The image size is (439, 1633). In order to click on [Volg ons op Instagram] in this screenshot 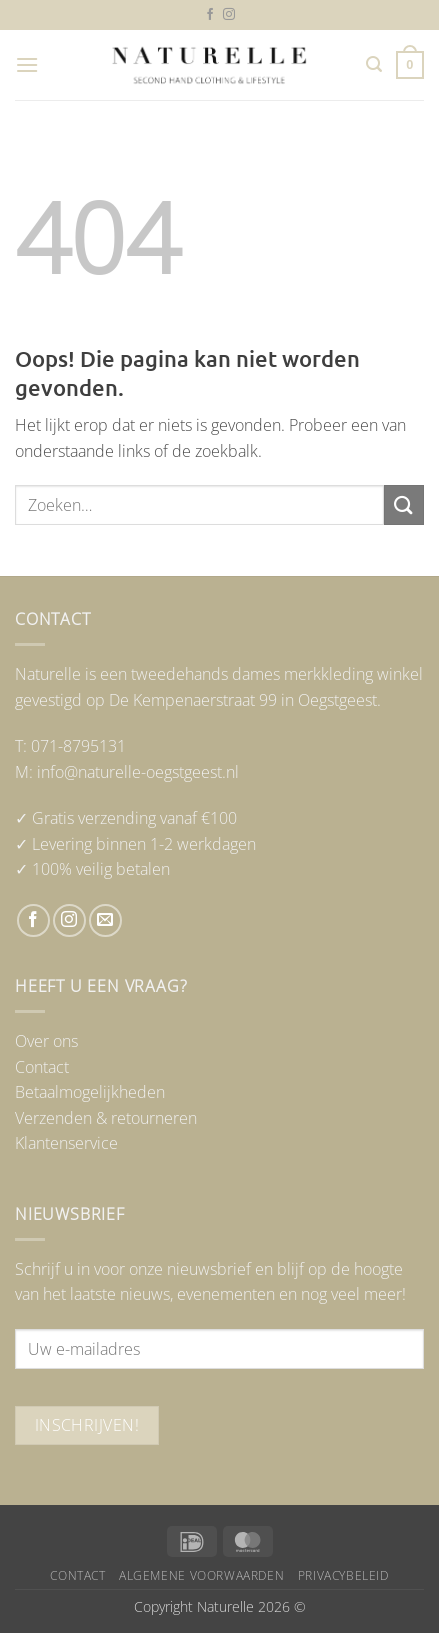, I will do `click(229, 15)`.